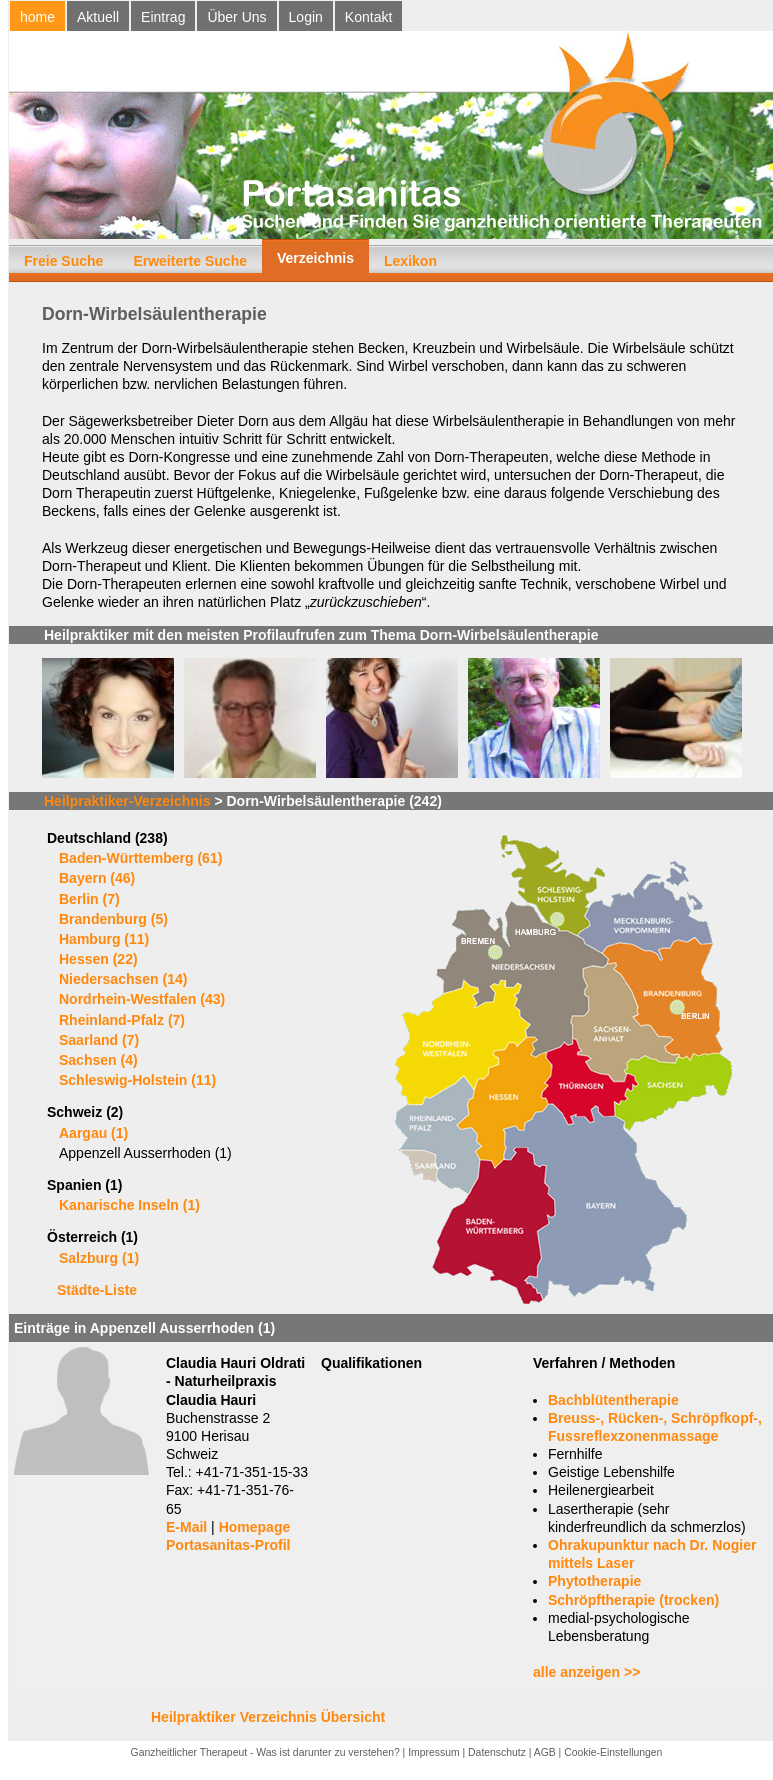 This screenshot has height=1780, width=773. I want to click on Datenschutz, so click(497, 1752).